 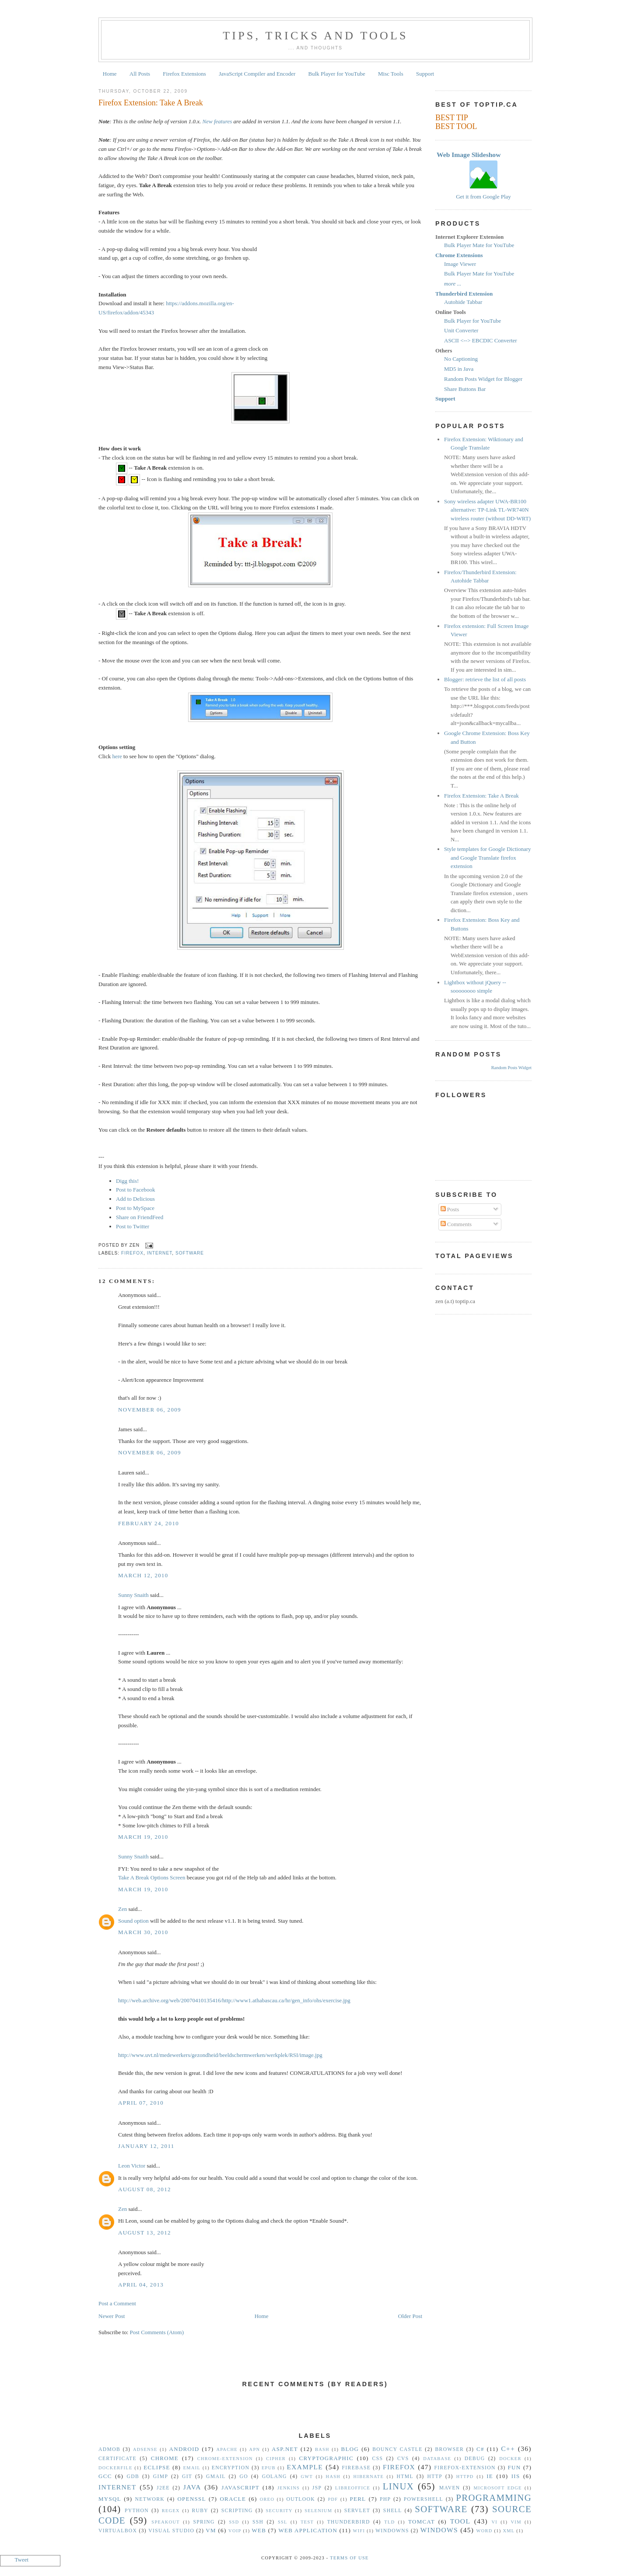 What do you see at coordinates (390, 73) in the screenshot?
I see `Misc Tools` at bounding box center [390, 73].